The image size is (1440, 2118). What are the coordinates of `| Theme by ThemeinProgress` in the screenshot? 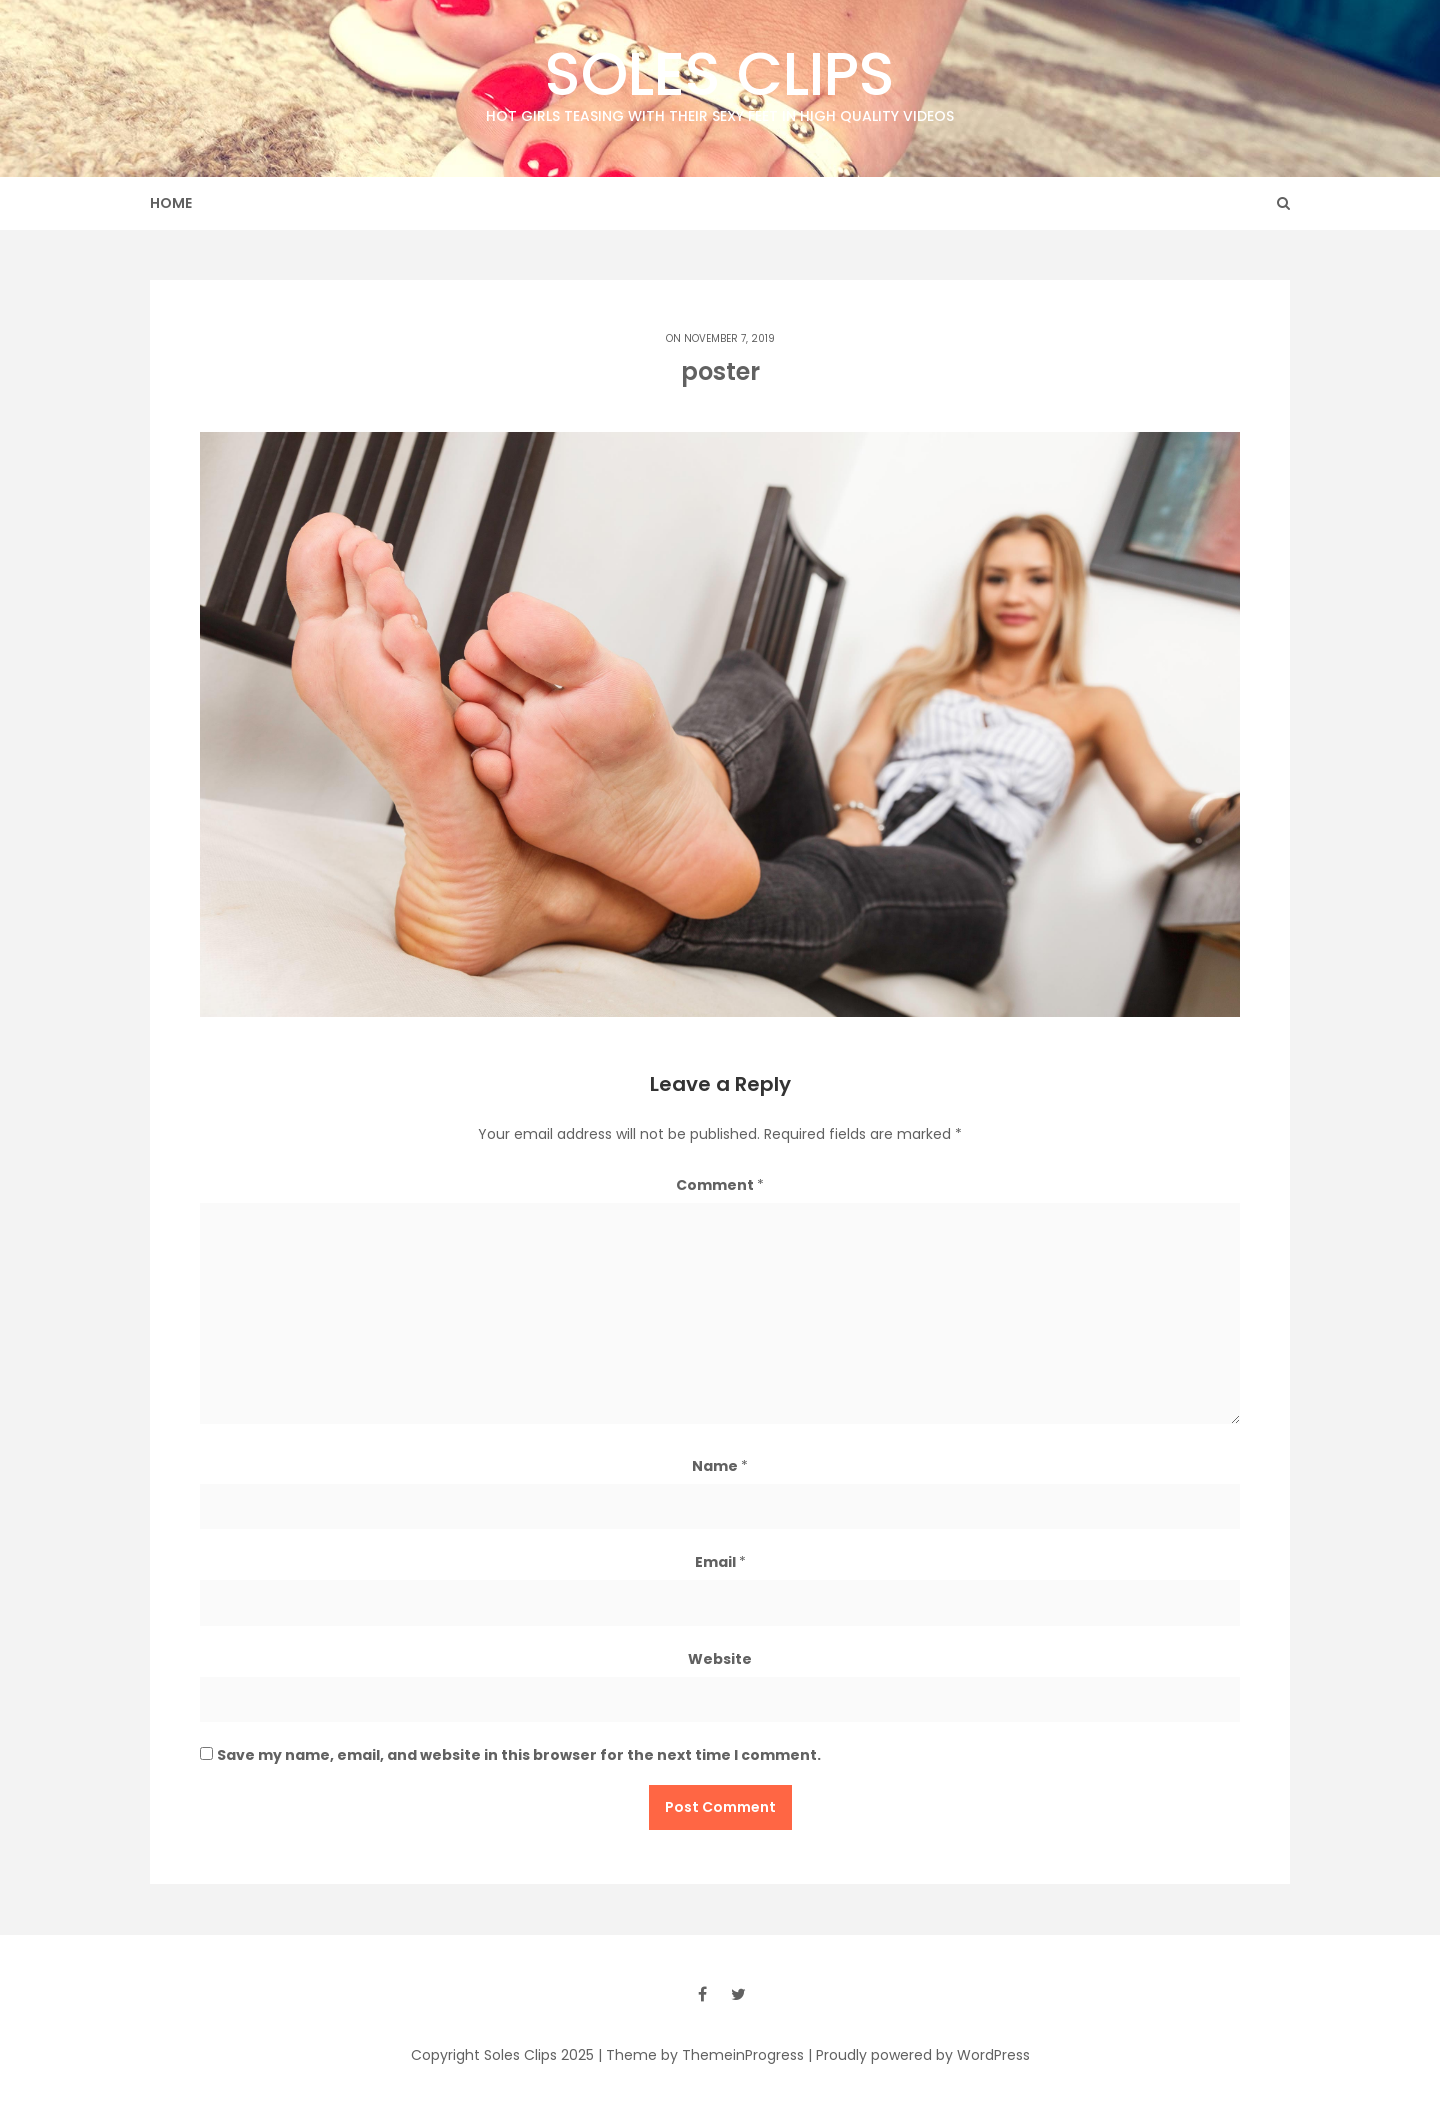 It's located at (701, 2055).